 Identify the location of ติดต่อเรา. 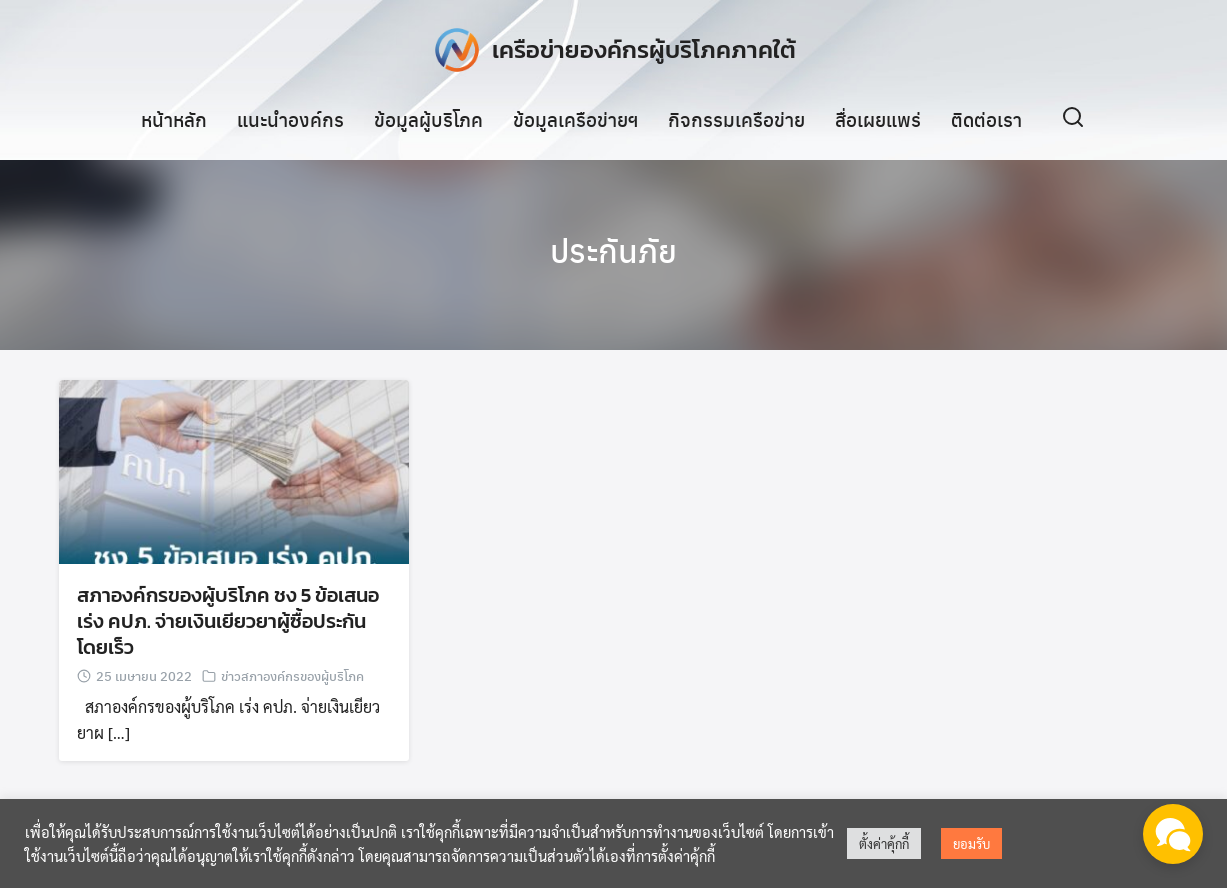
(986, 119).